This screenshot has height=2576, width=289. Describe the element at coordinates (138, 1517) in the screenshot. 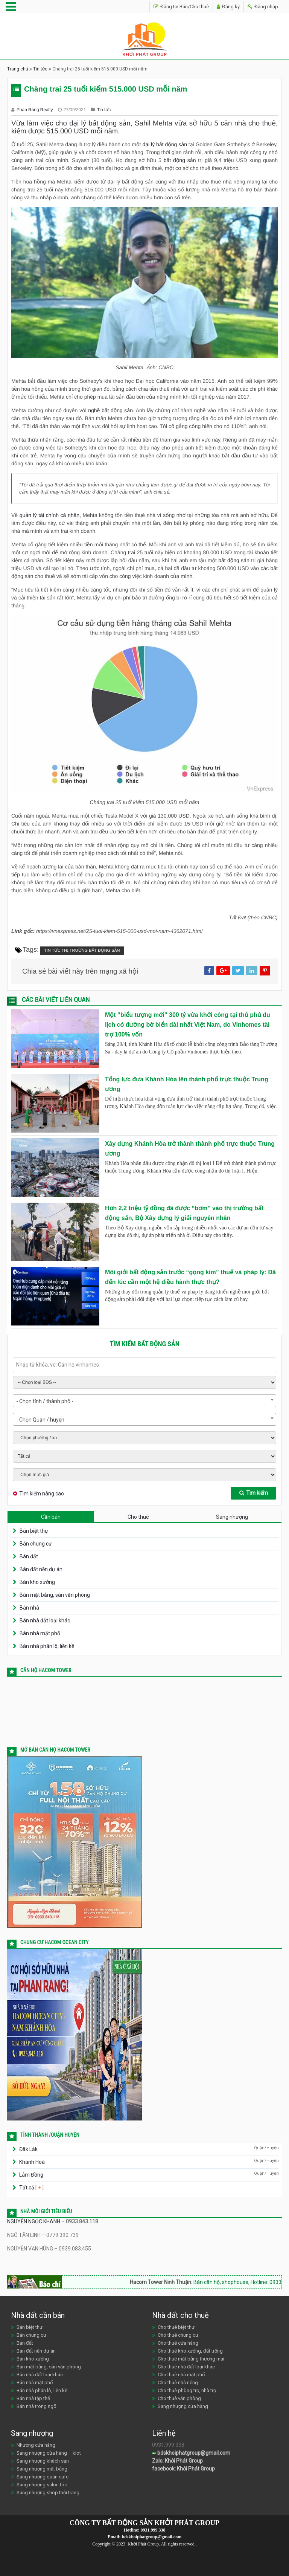

I see `Cho thuê [tab]` at that location.